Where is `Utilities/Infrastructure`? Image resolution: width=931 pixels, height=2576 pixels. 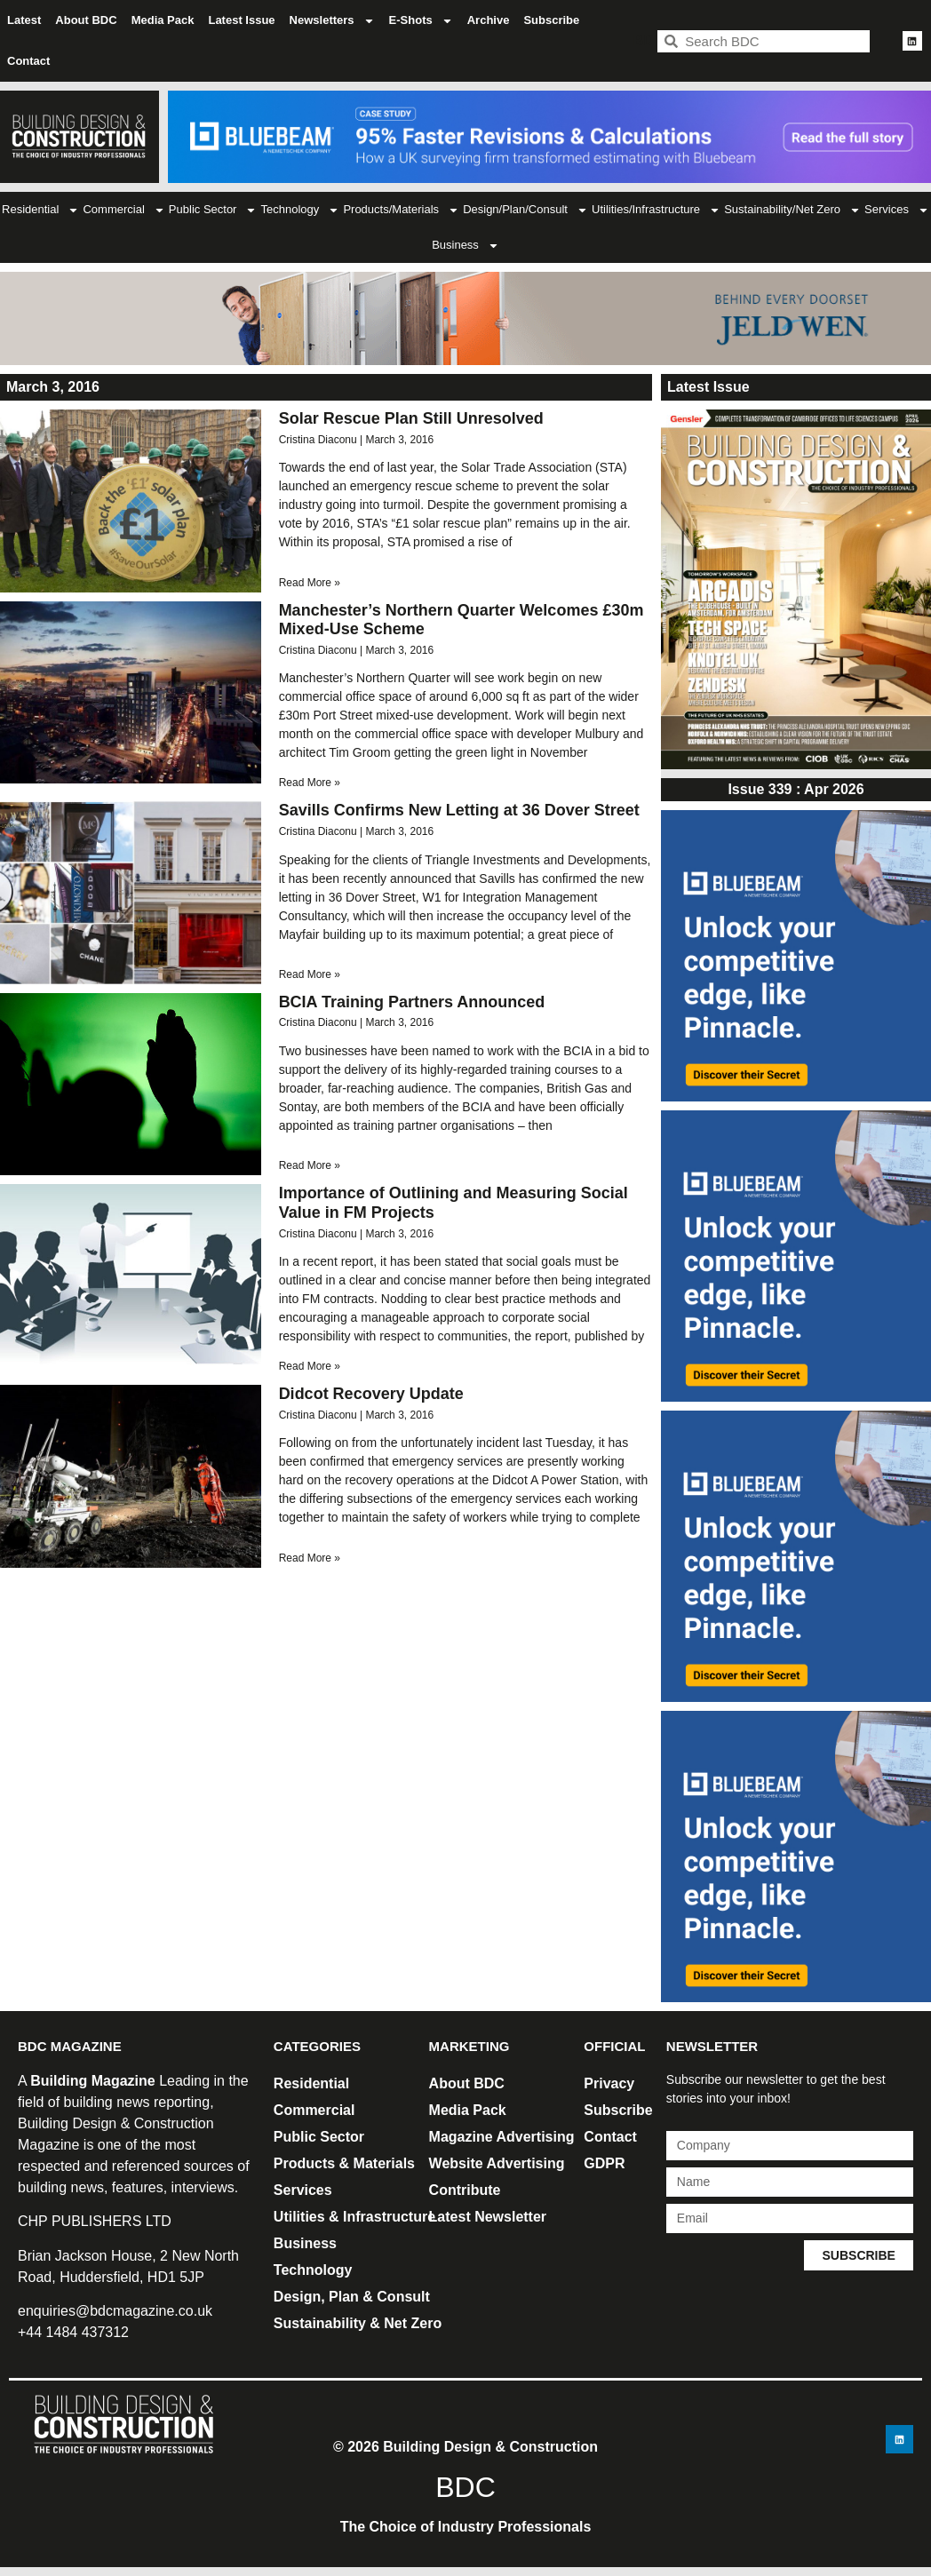 Utilities/Infrastructure is located at coordinates (656, 210).